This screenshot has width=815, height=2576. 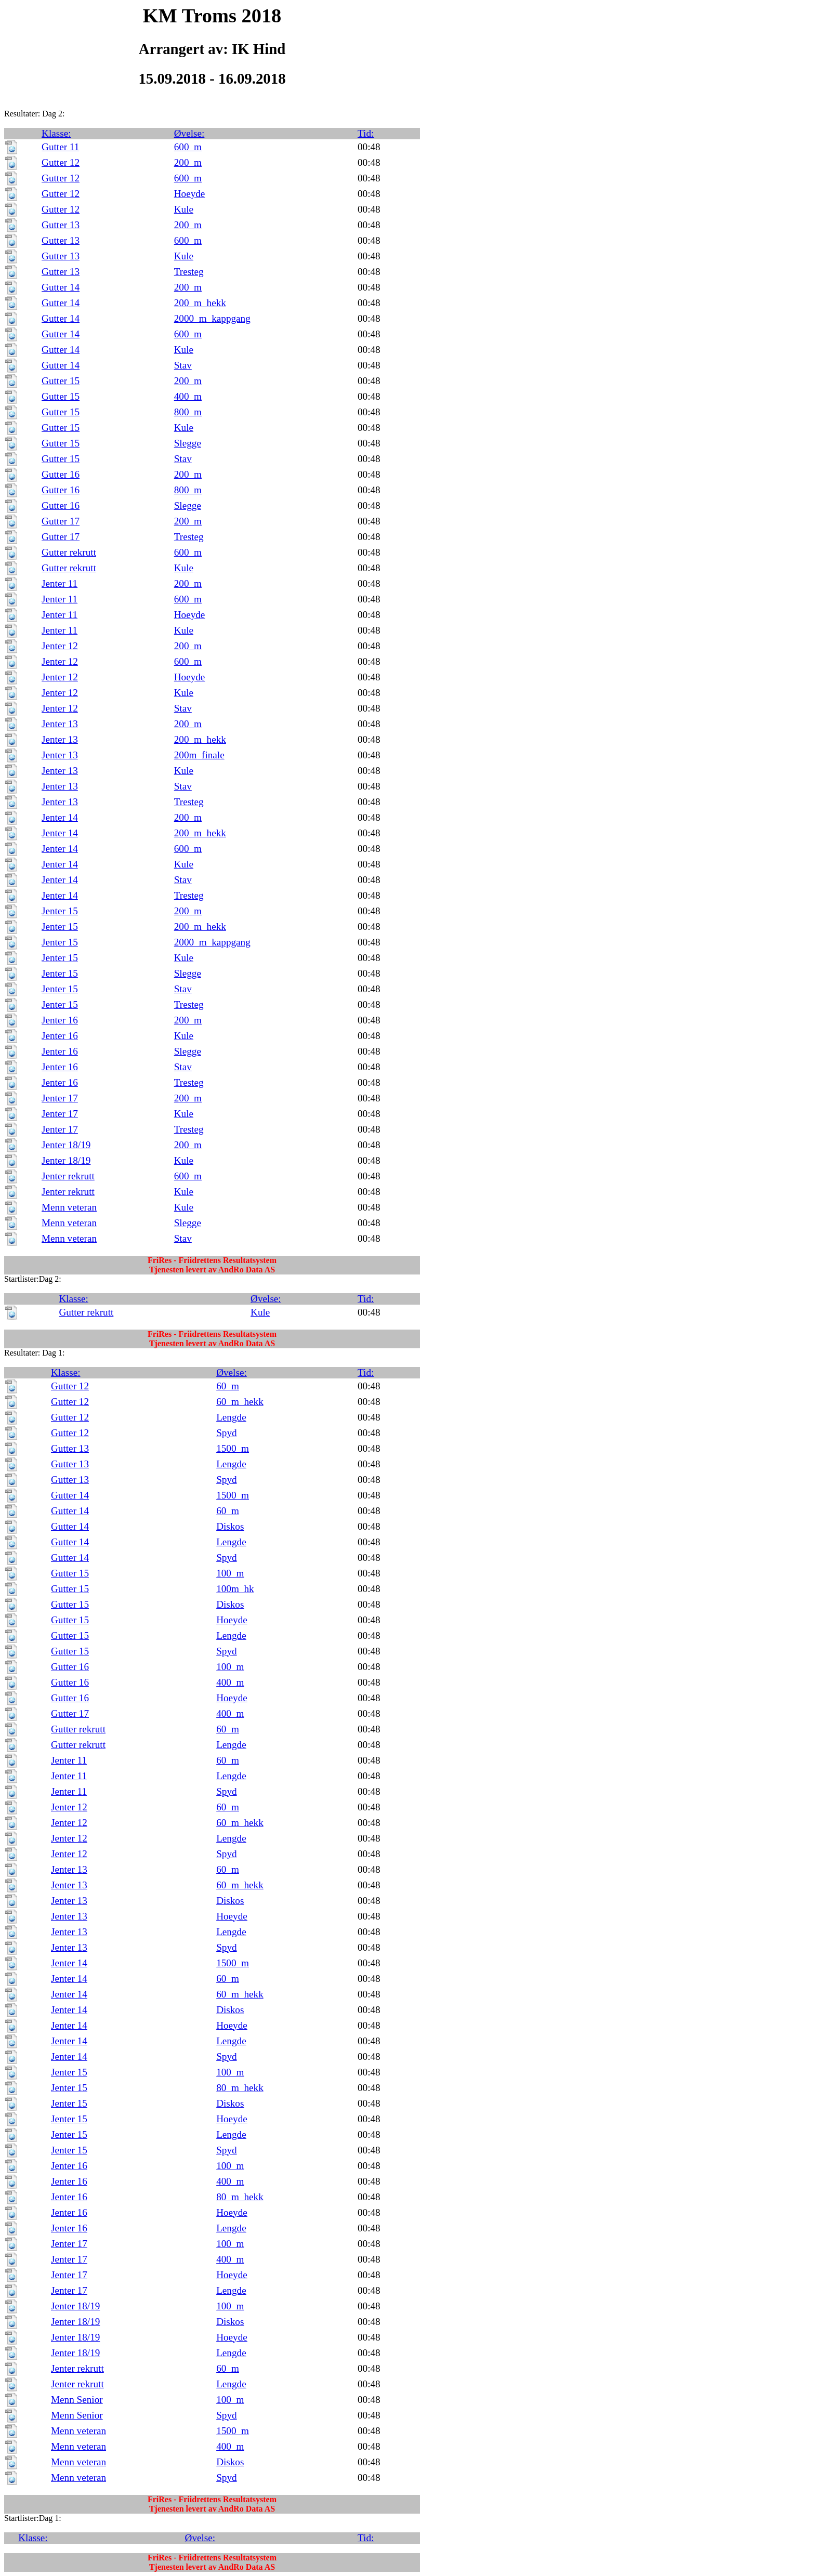 What do you see at coordinates (61, 380) in the screenshot?
I see `Gutter 15` at bounding box center [61, 380].